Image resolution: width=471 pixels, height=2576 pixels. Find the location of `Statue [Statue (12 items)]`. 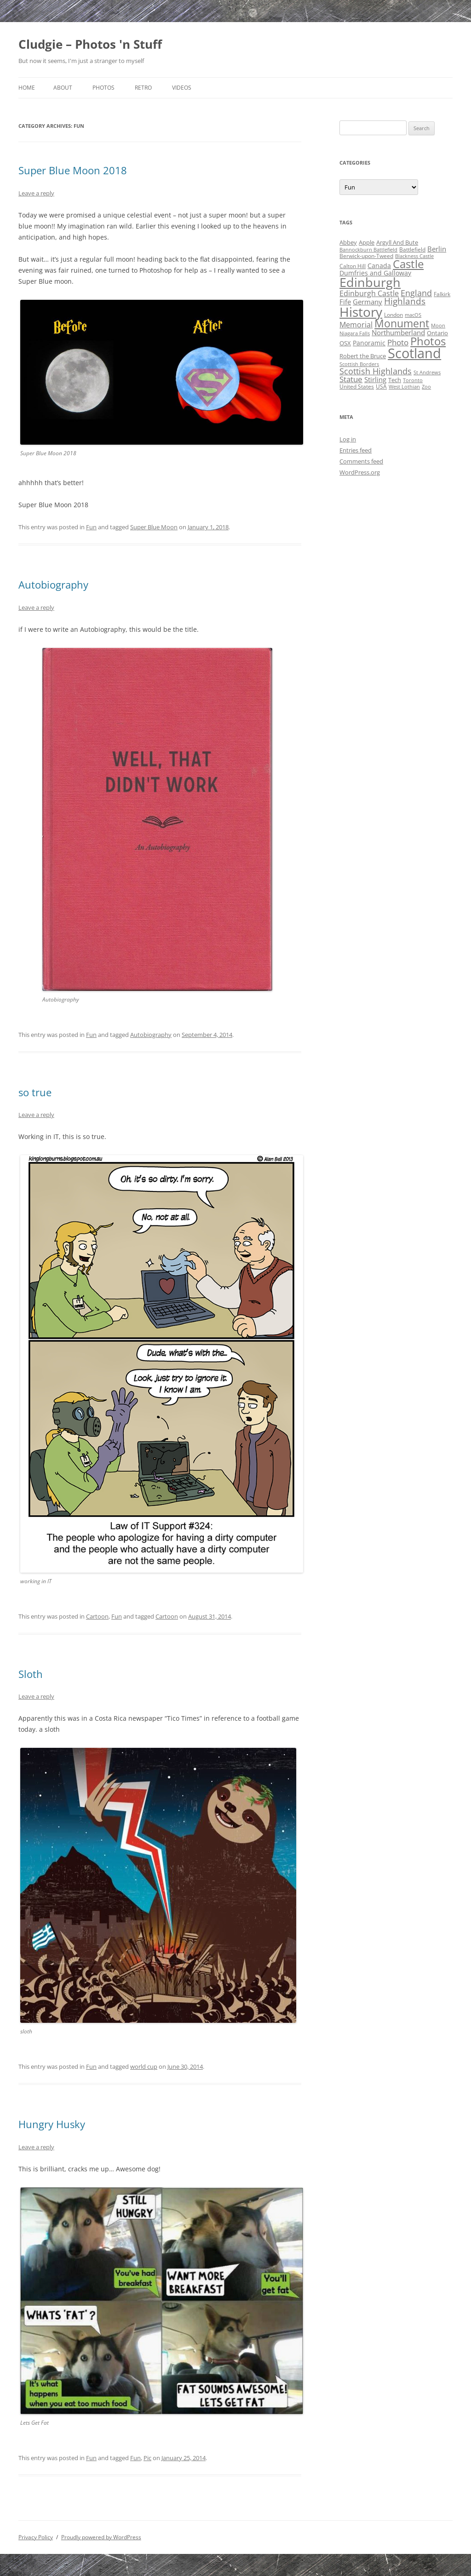

Statue [Statue (12 items)] is located at coordinates (350, 379).